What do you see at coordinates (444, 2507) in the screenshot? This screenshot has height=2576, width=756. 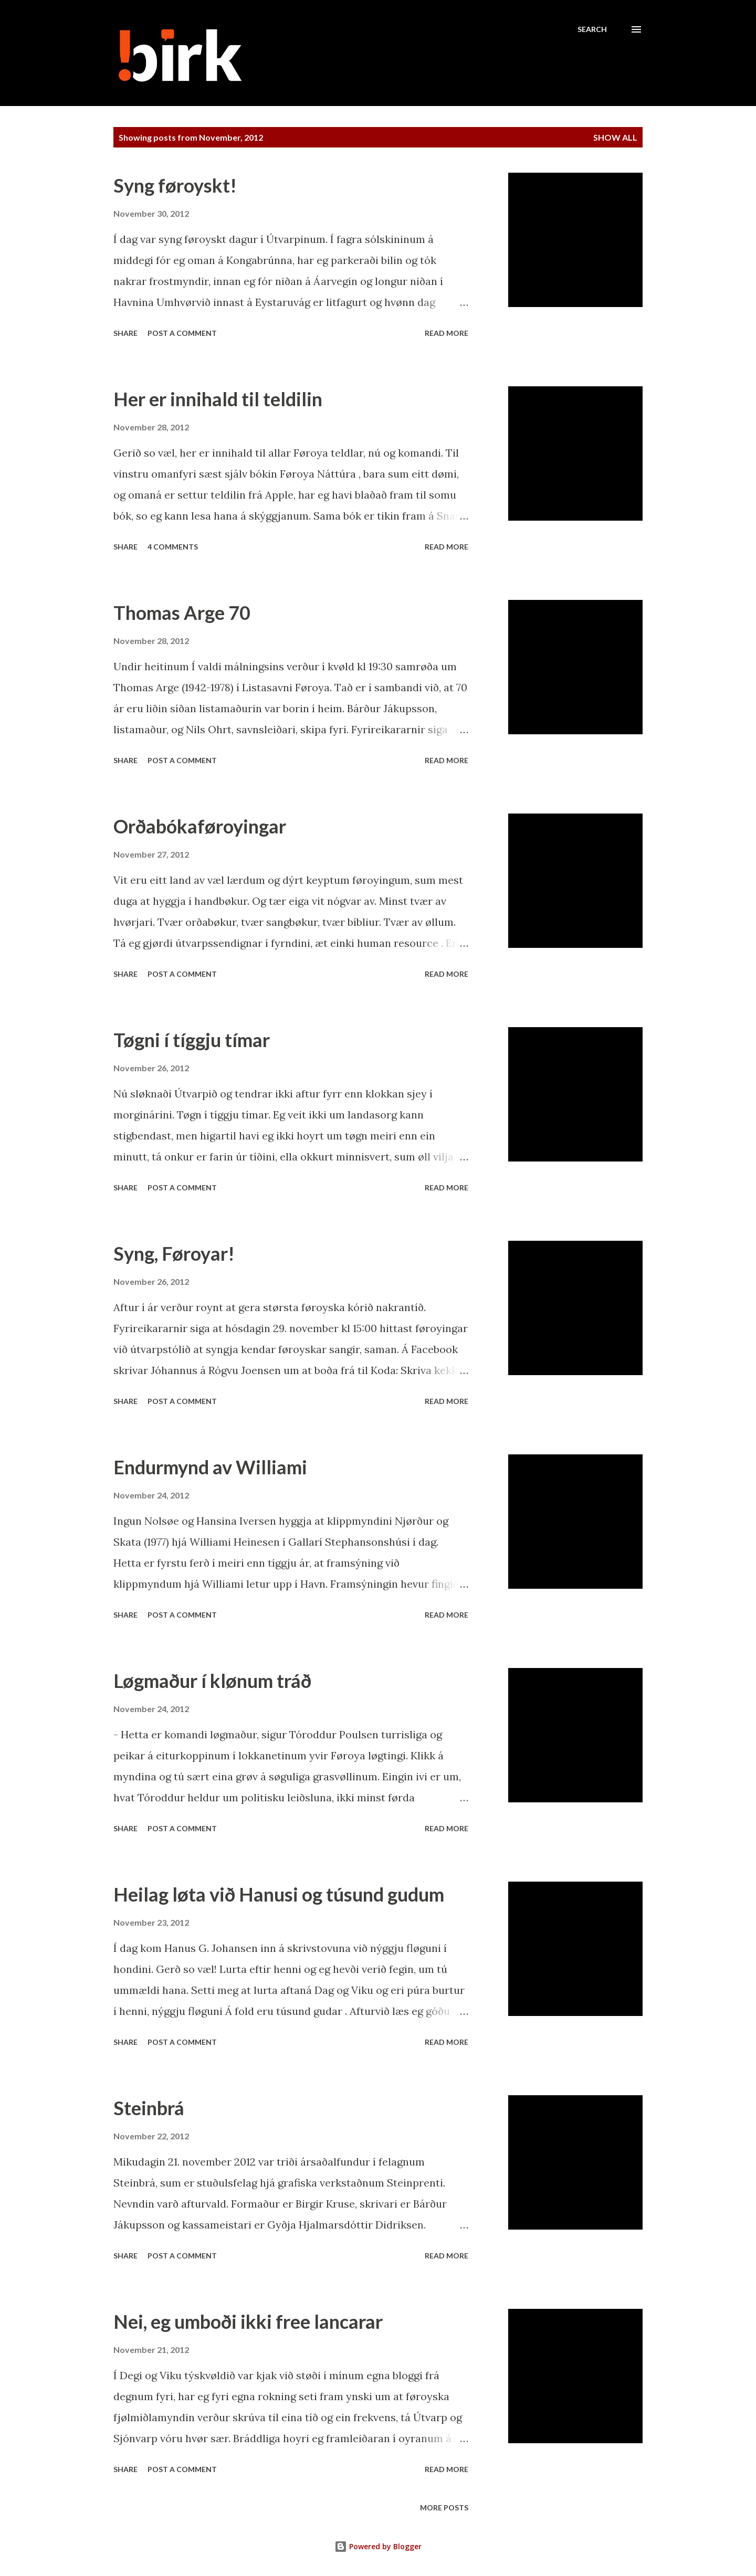 I see `More posts` at bounding box center [444, 2507].